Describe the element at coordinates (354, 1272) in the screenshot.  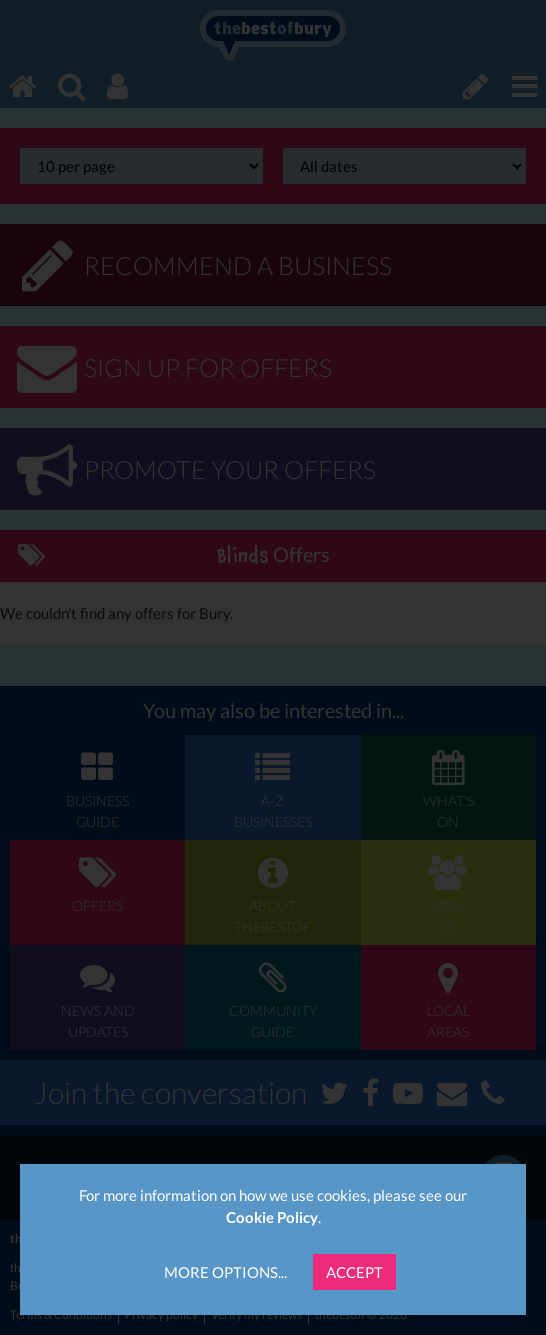
I see `Accept` at that location.